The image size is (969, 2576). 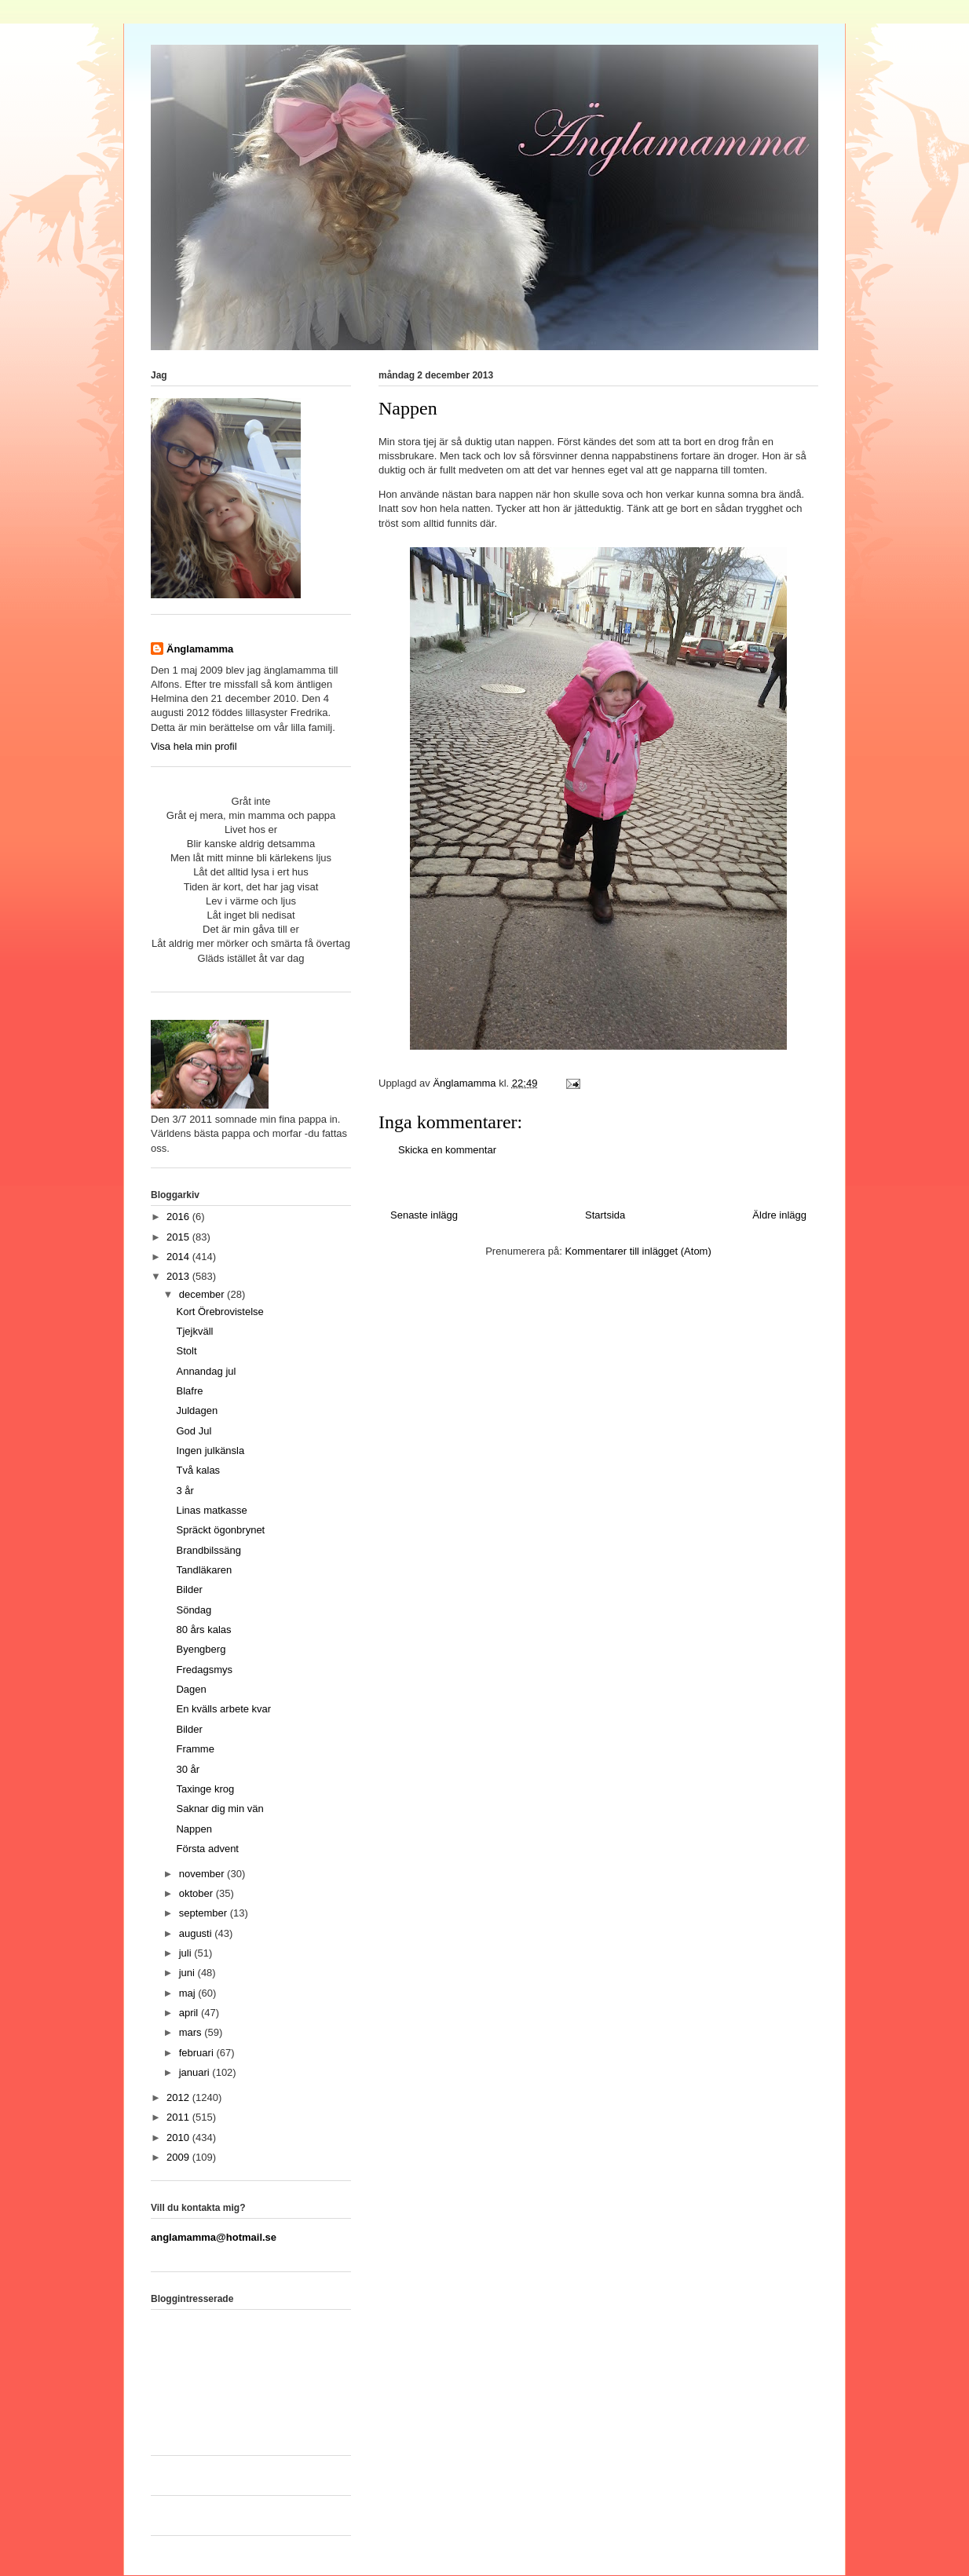 What do you see at coordinates (605, 1215) in the screenshot?
I see `Startsida` at bounding box center [605, 1215].